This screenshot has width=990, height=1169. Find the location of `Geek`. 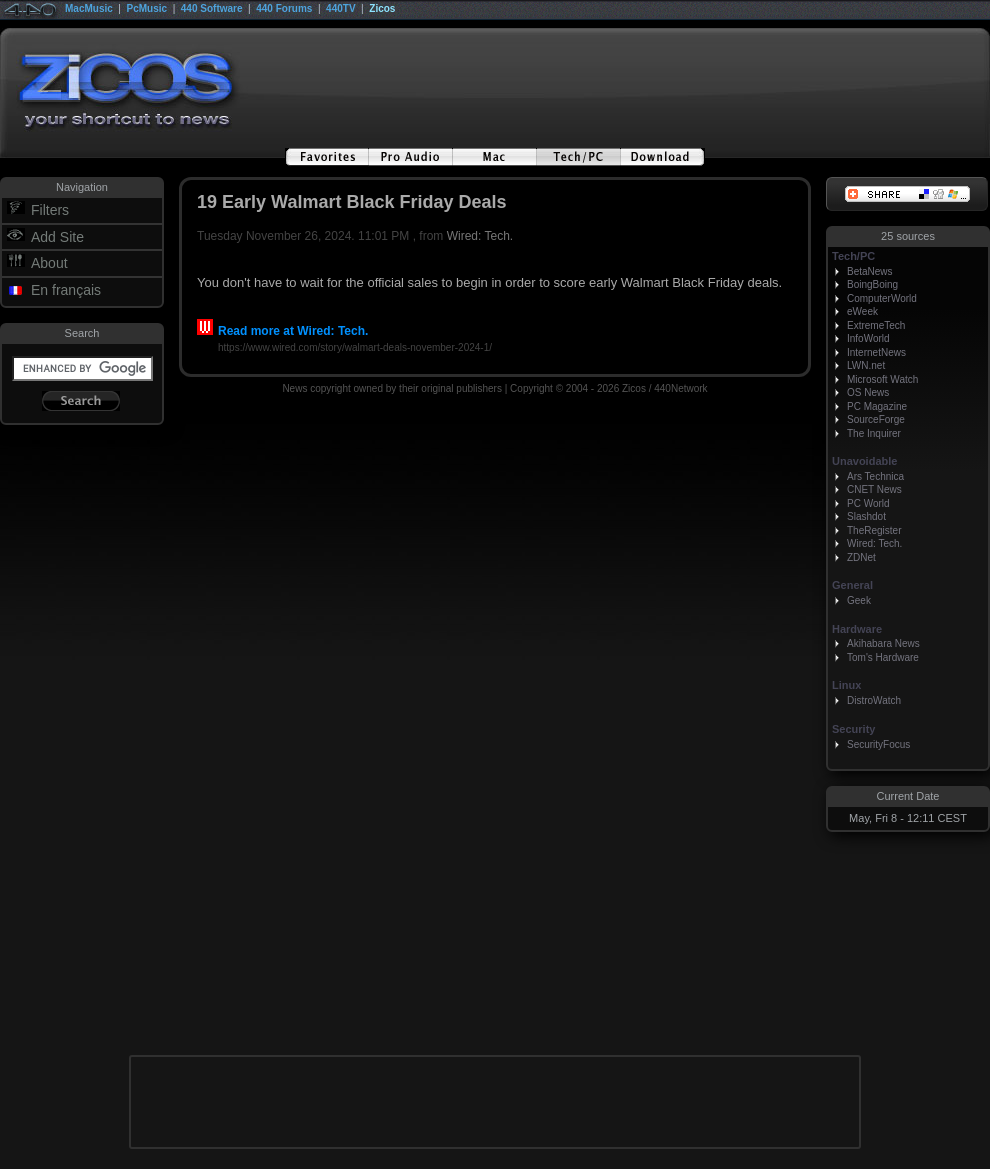

Geek is located at coordinates (859, 600).